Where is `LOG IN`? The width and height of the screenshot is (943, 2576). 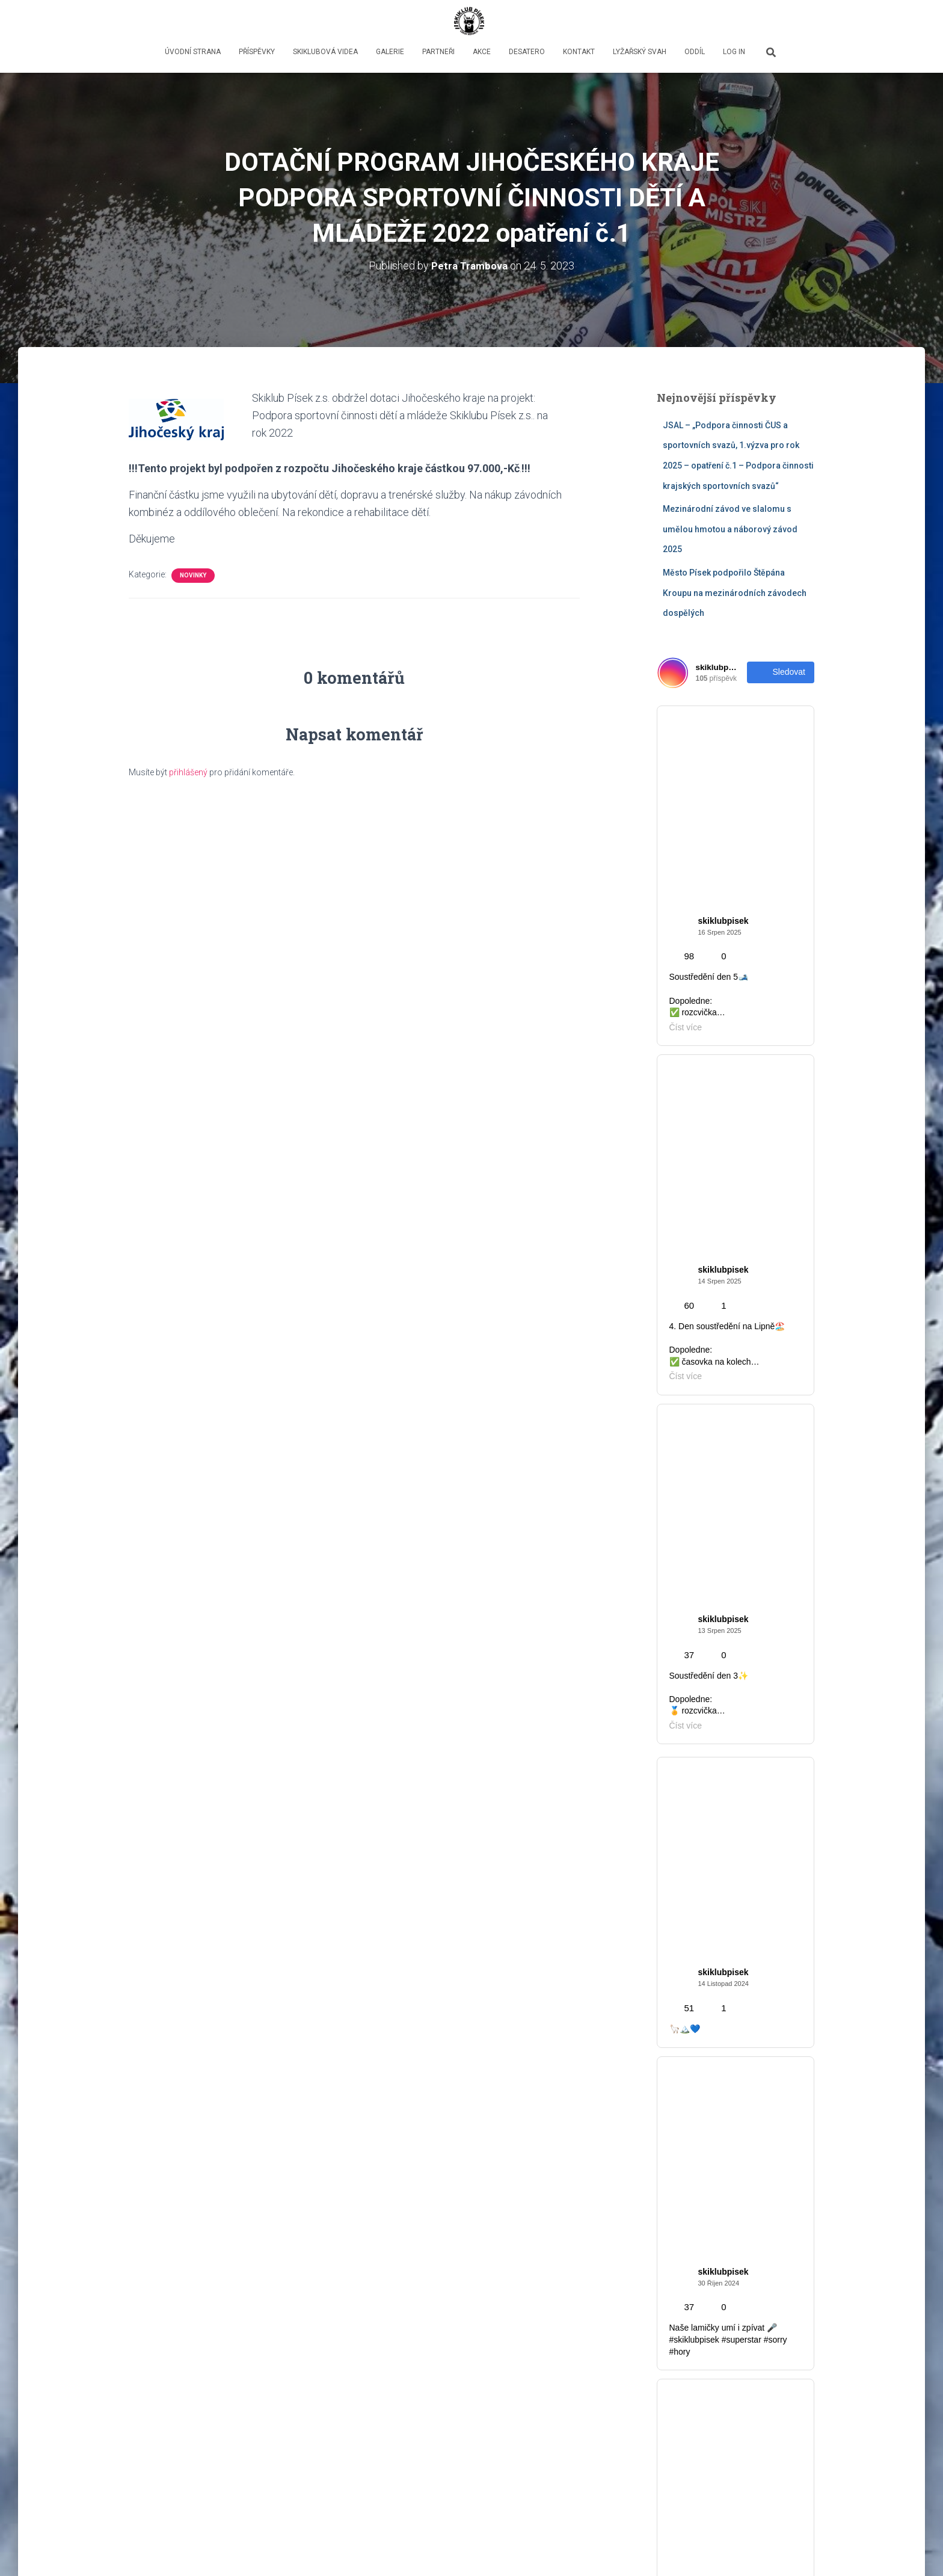 LOG IN is located at coordinates (734, 52).